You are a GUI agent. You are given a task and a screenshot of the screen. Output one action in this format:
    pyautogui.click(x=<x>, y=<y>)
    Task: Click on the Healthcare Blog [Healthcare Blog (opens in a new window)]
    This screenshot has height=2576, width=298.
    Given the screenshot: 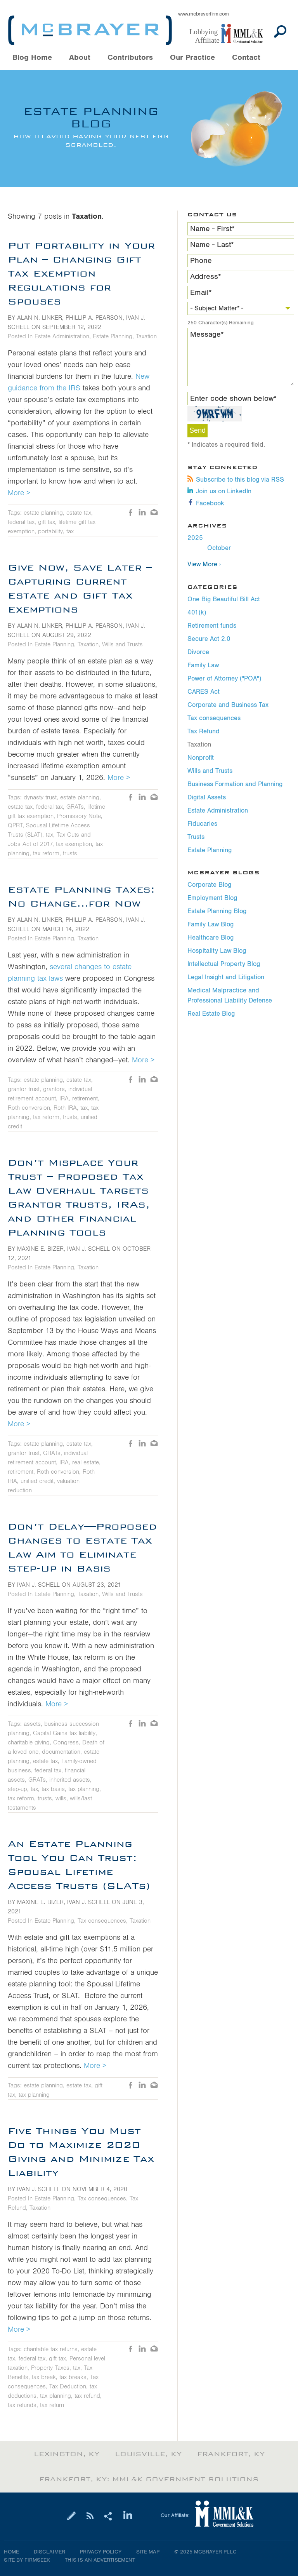 What is the action you would take?
    pyautogui.click(x=210, y=938)
    